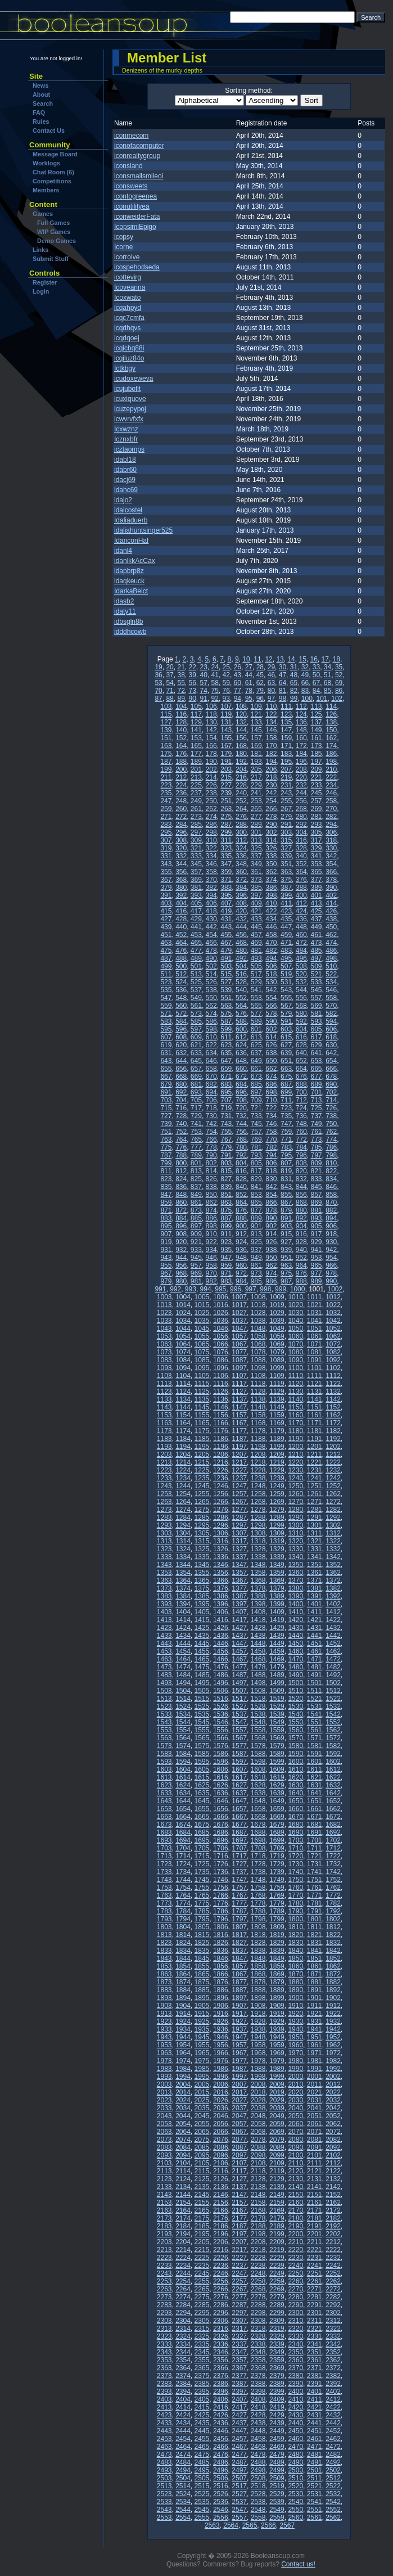 The image size is (393, 2576). I want to click on 373, so click(256, 880).